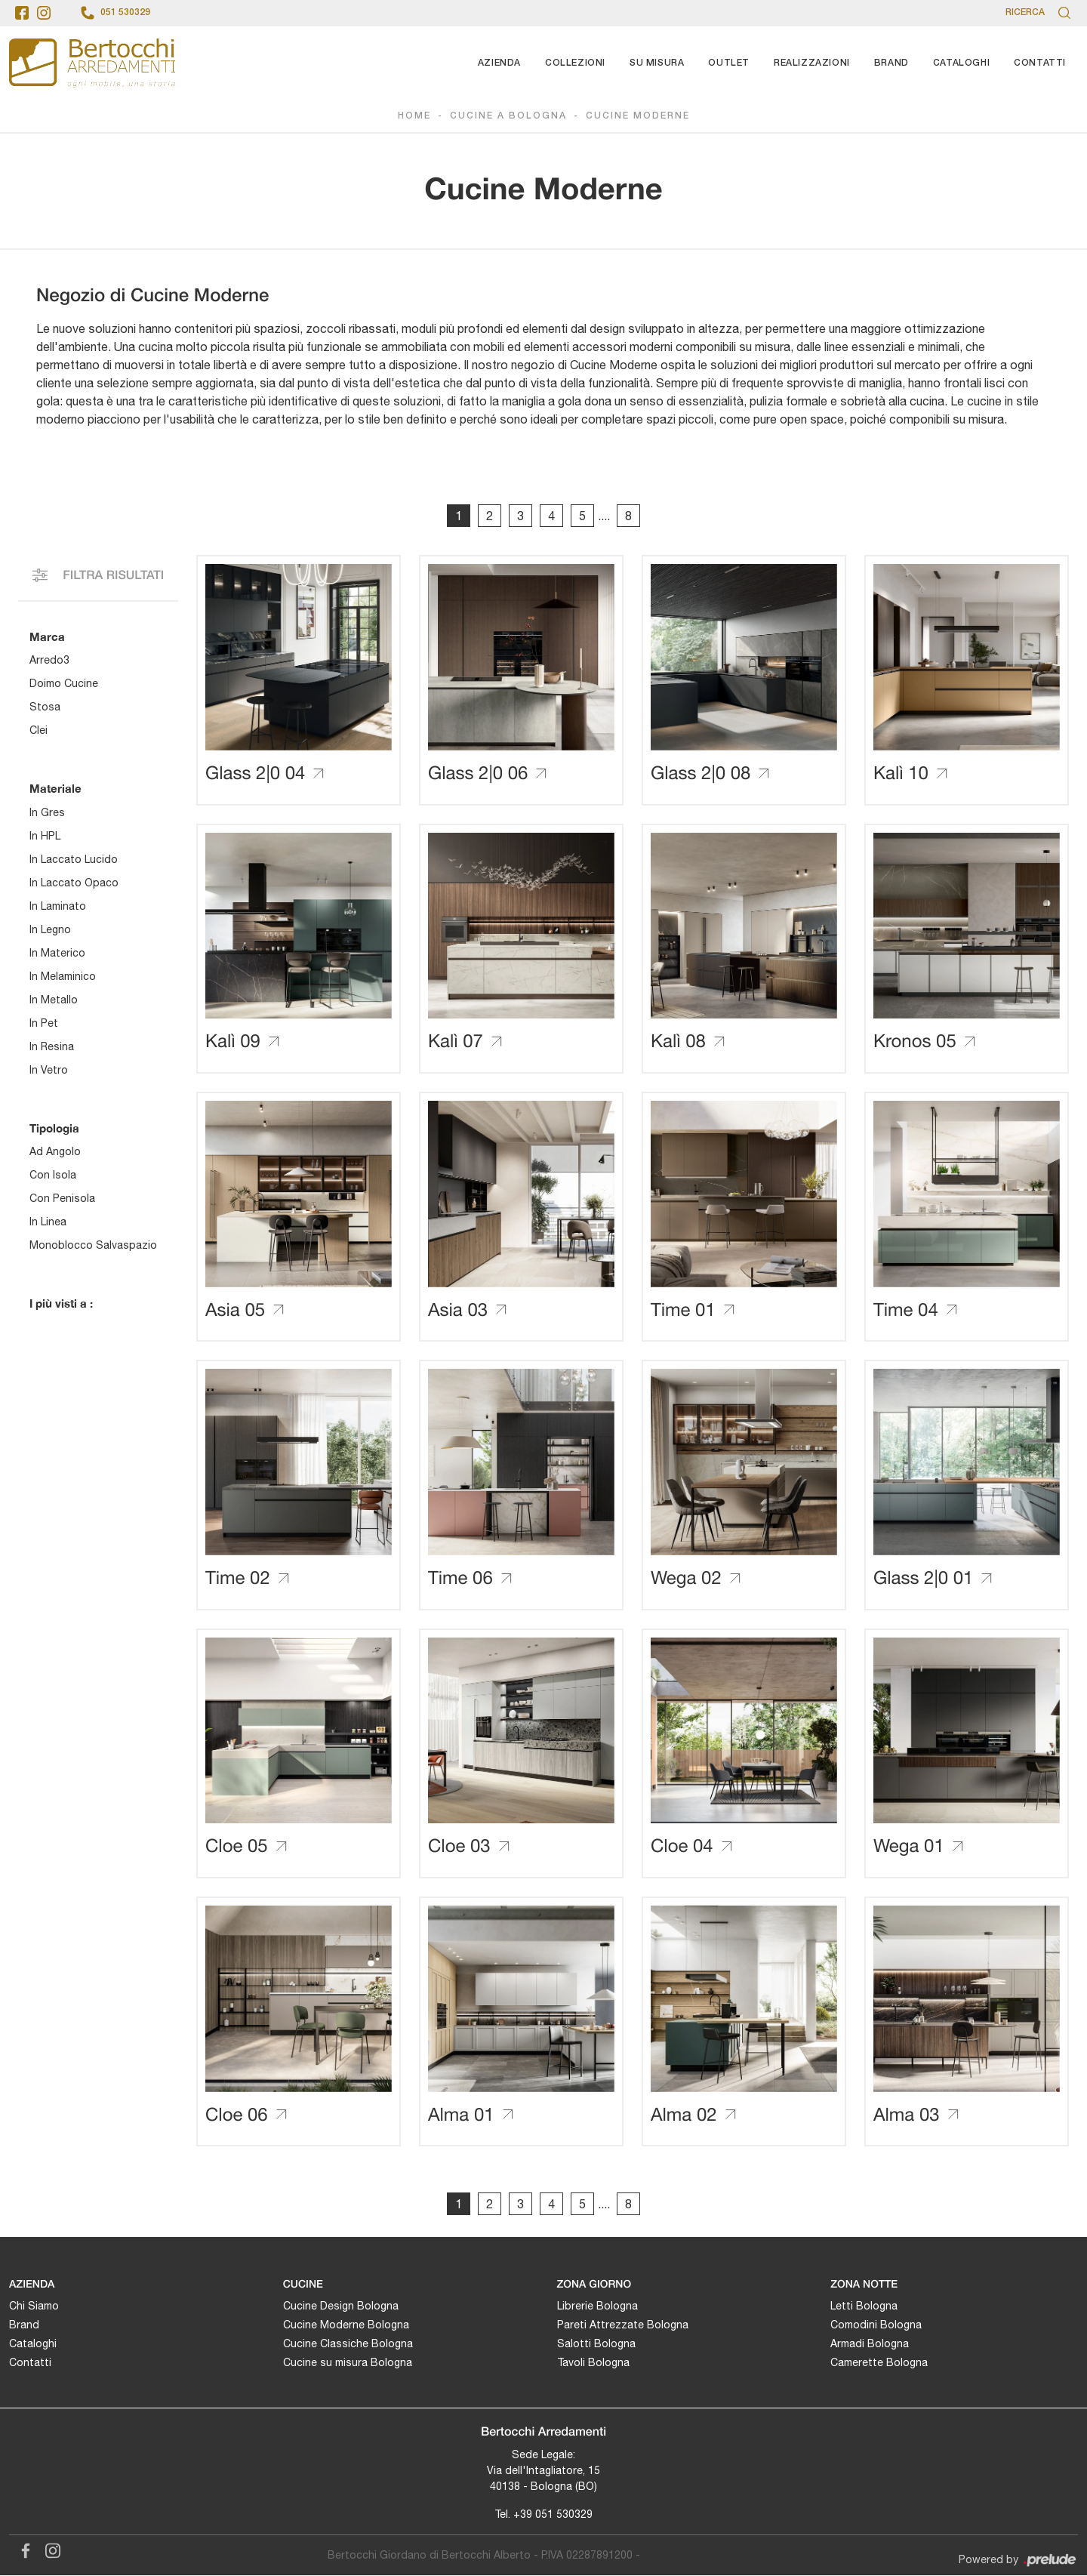 This screenshot has width=1087, height=2576. I want to click on in laccato lucido, so click(73, 859).